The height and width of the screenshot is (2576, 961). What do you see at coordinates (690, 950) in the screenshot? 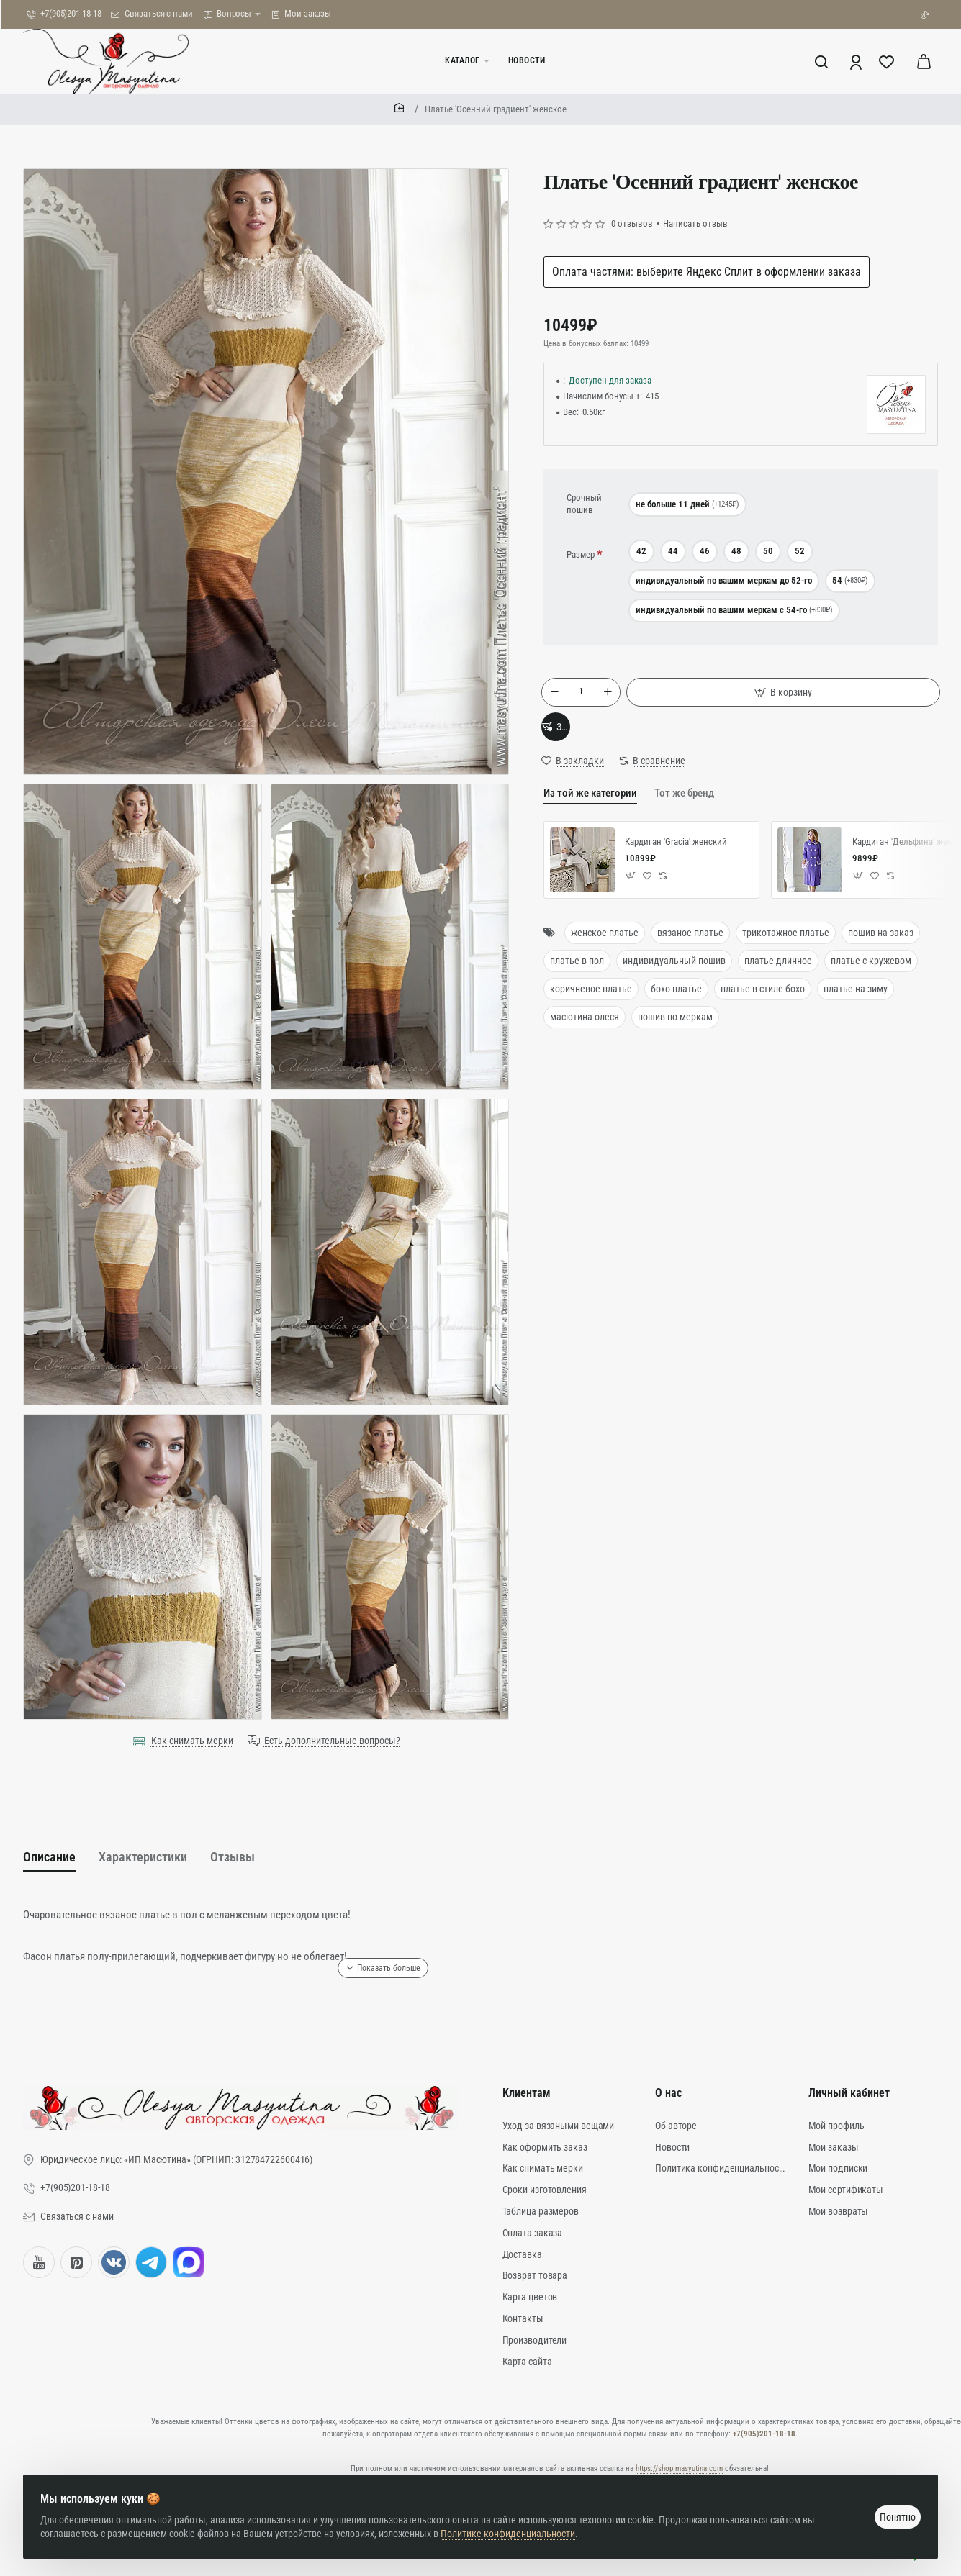
I see `вязаное платье` at bounding box center [690, 950].